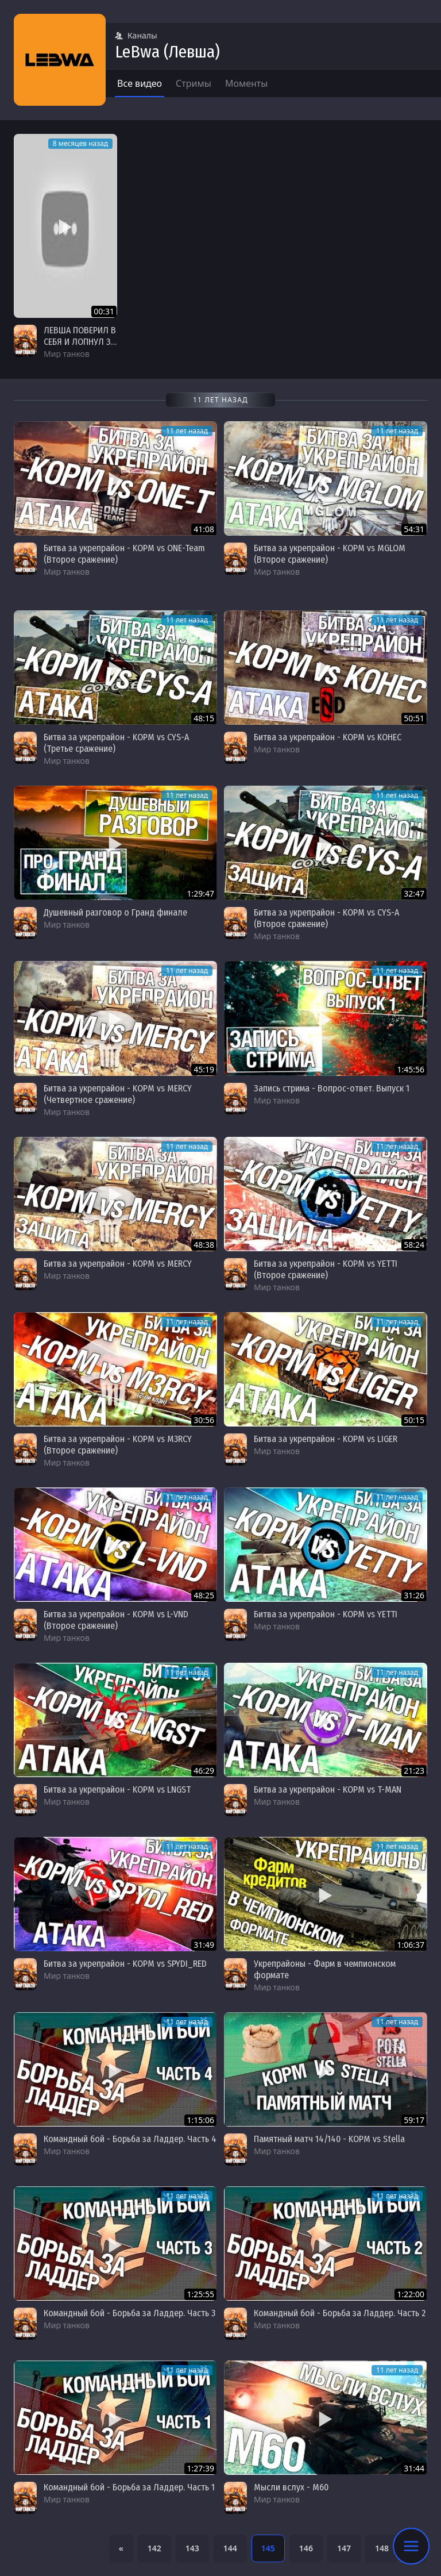 This screenshot has height=2576, width=441. What do you see at coordinates (204, 1244) in the screenshot?
I see `48:38` at bounding box center [204, 1244].